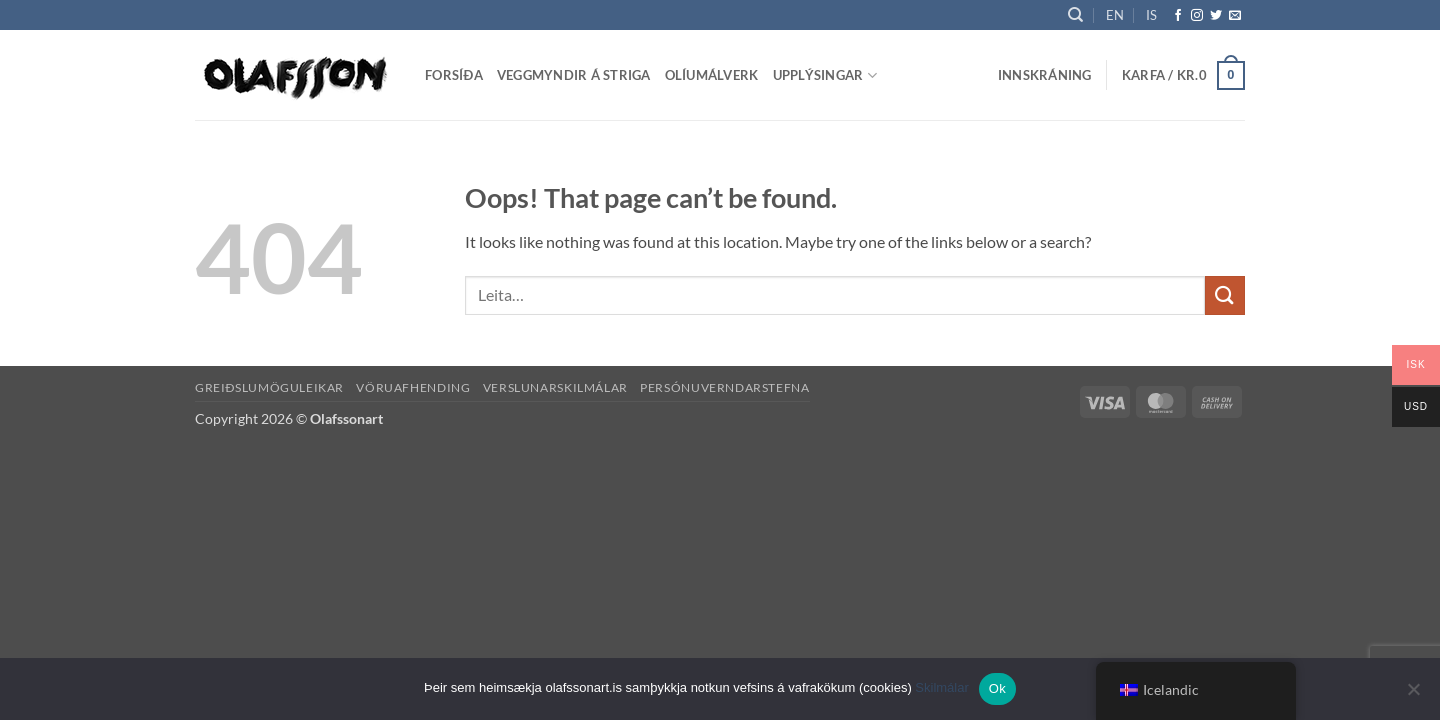 The image size is (1440, 720). I want to click on Upplýsingar, so click(825, 75).